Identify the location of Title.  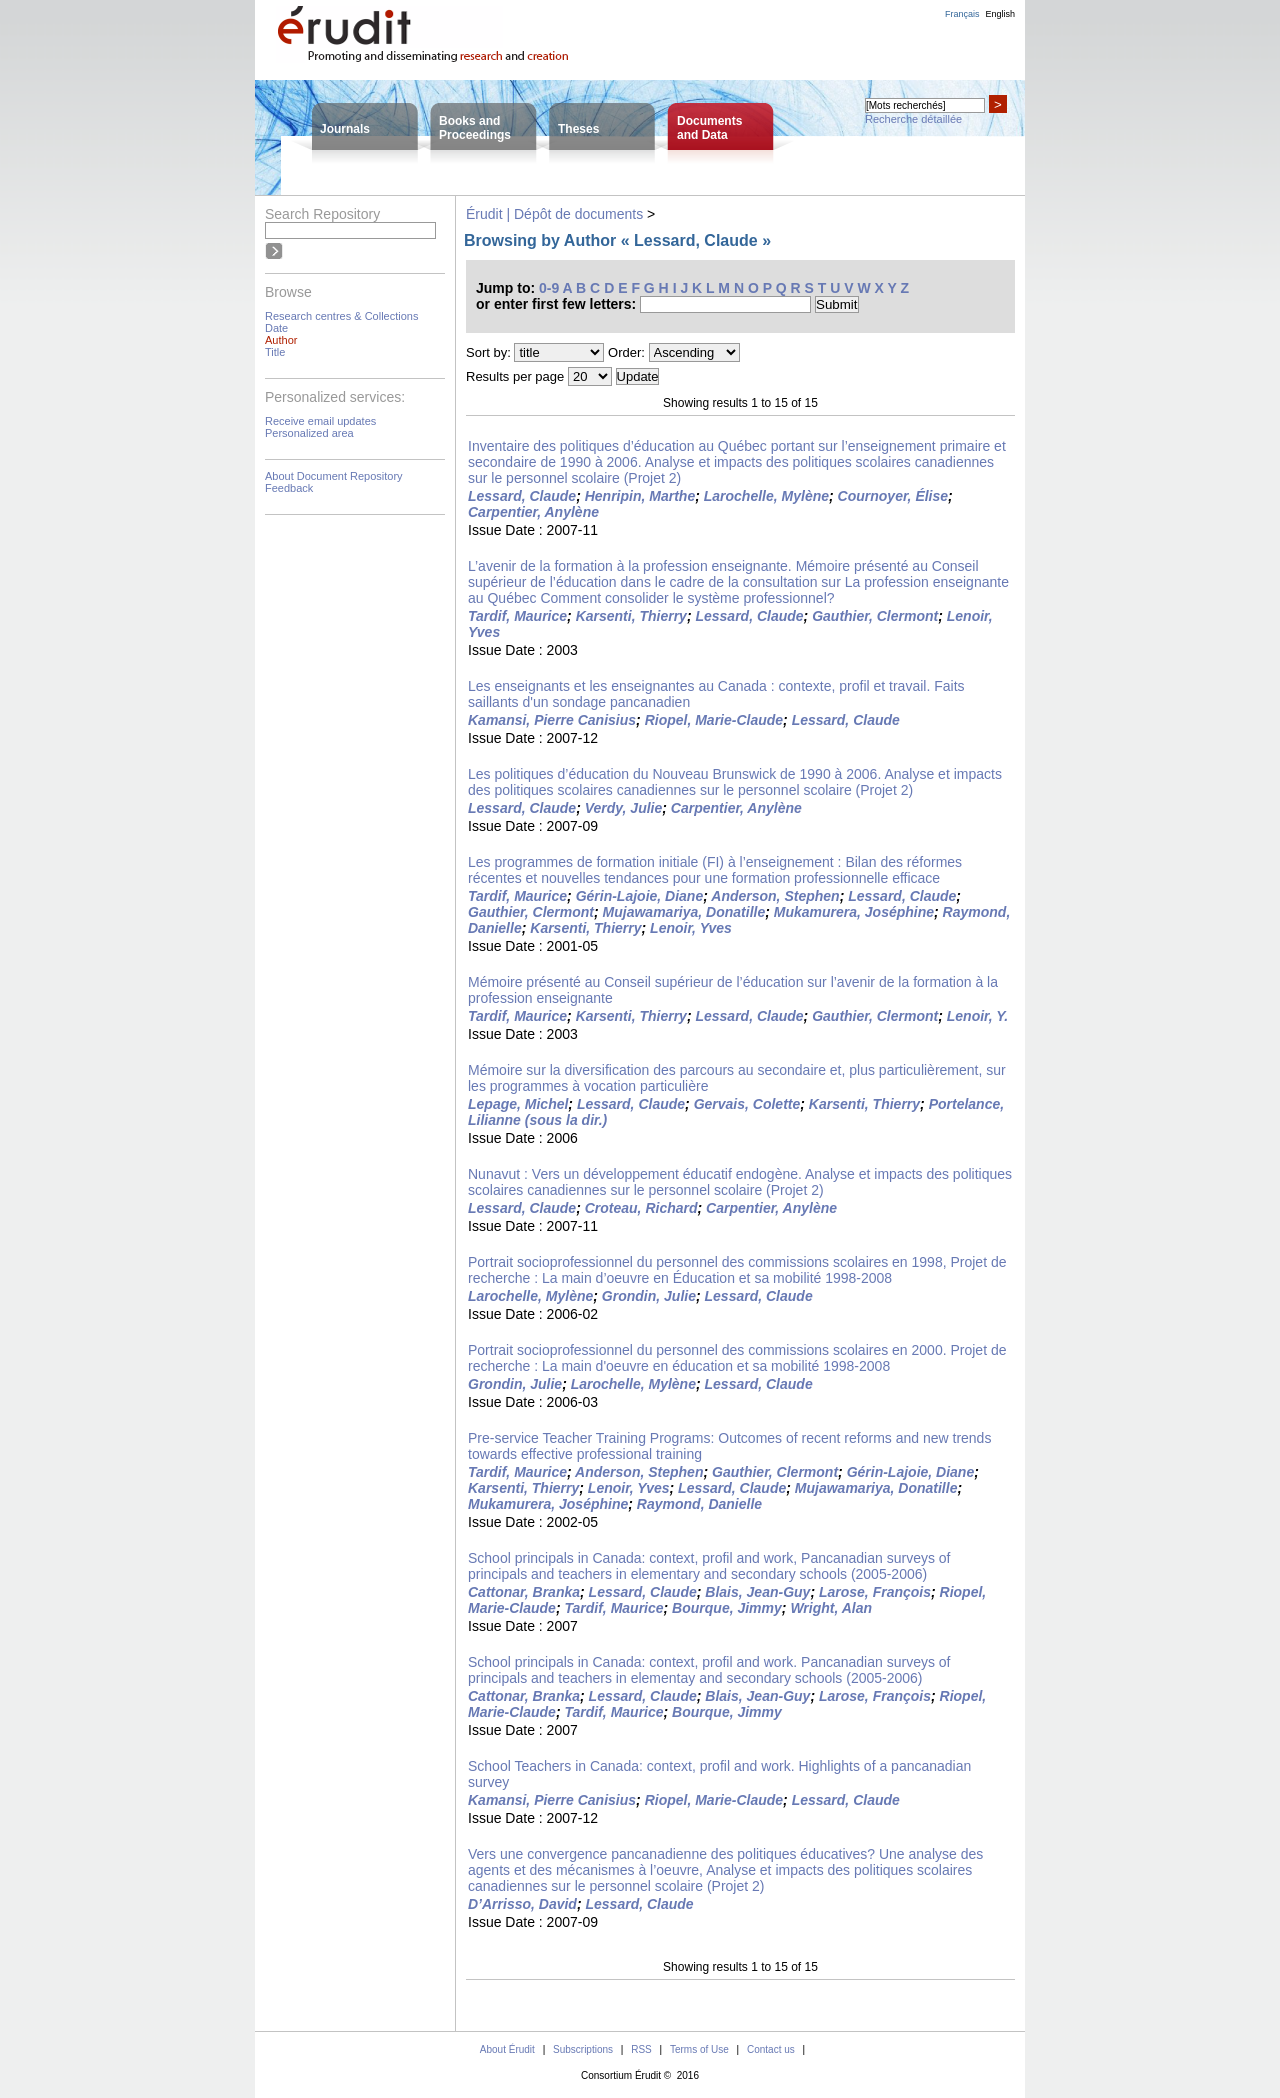
(275, 352).